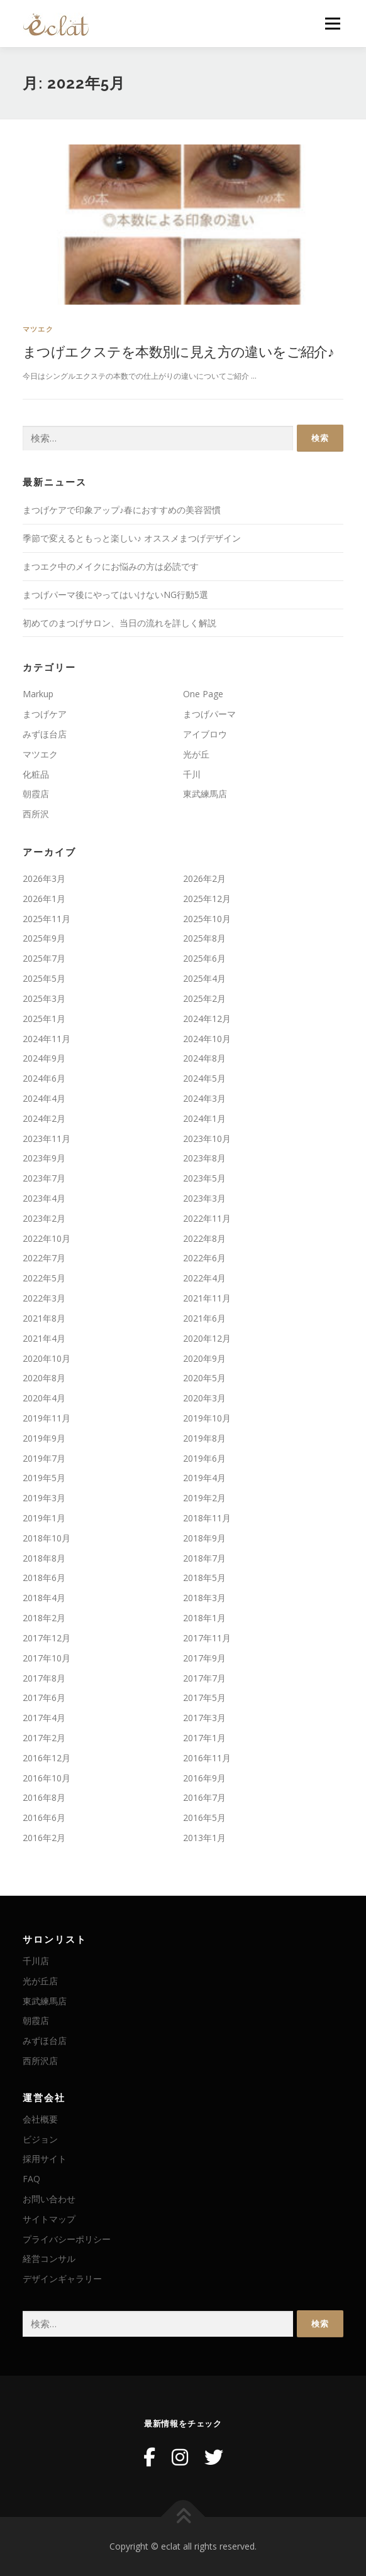  I want to click on 2013年1月, so click(204, 1838).